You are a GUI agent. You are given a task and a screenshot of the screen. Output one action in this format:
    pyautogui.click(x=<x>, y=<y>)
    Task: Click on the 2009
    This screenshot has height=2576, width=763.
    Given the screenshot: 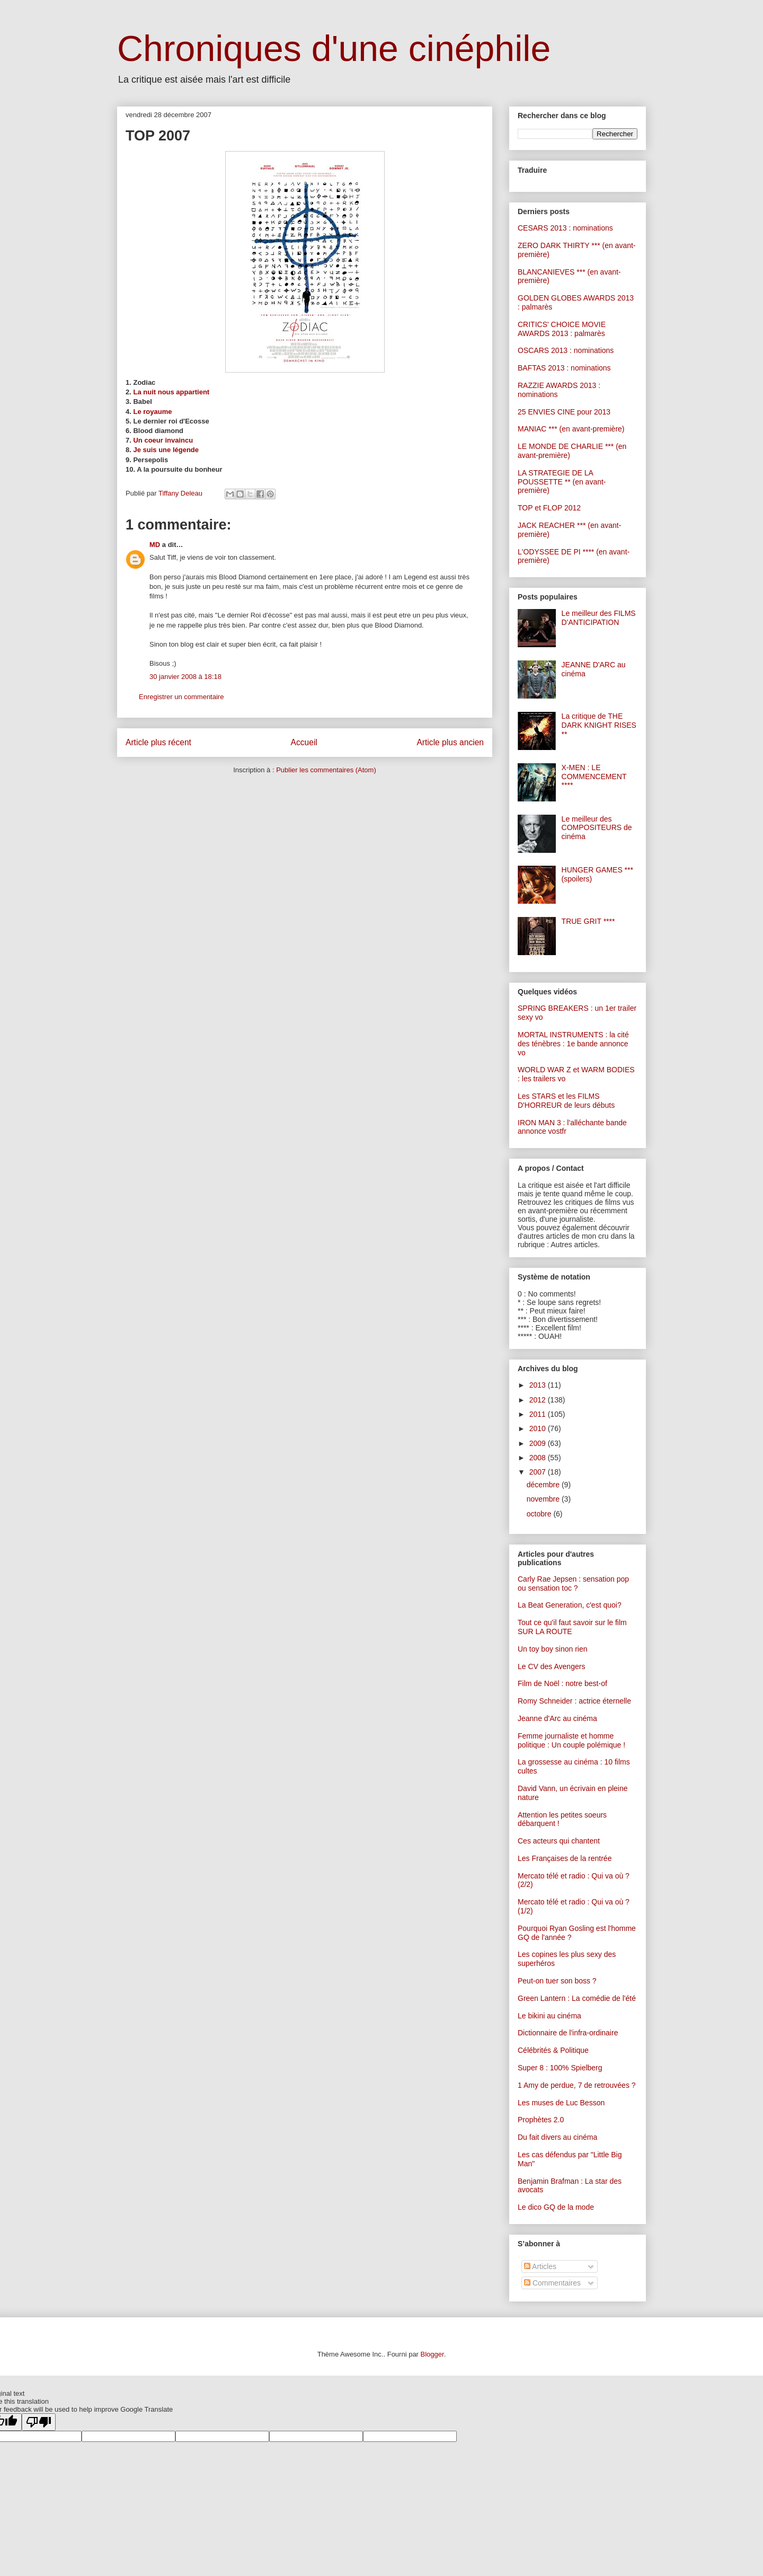 What is the action you would take?
    pyautogui.click(x=538, y=1443)
    